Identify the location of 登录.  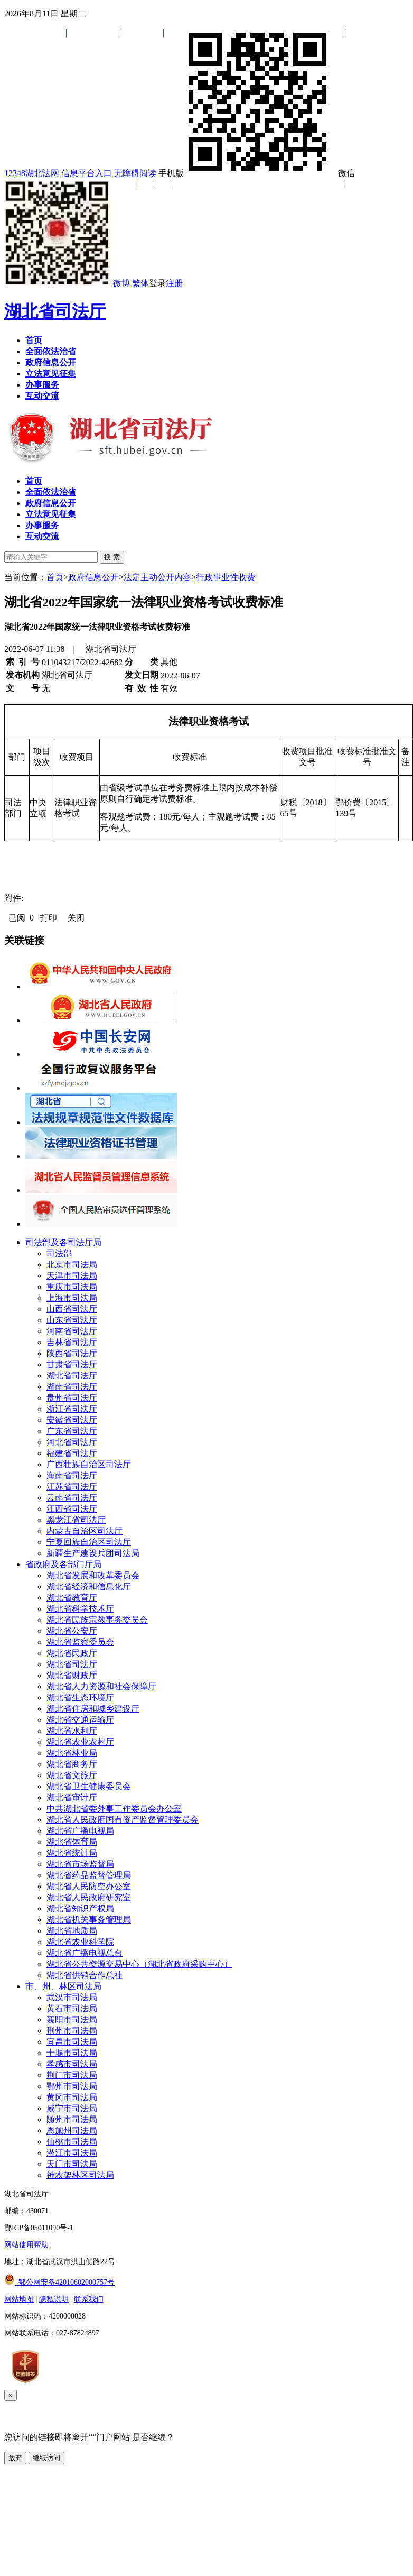
(157, 283).